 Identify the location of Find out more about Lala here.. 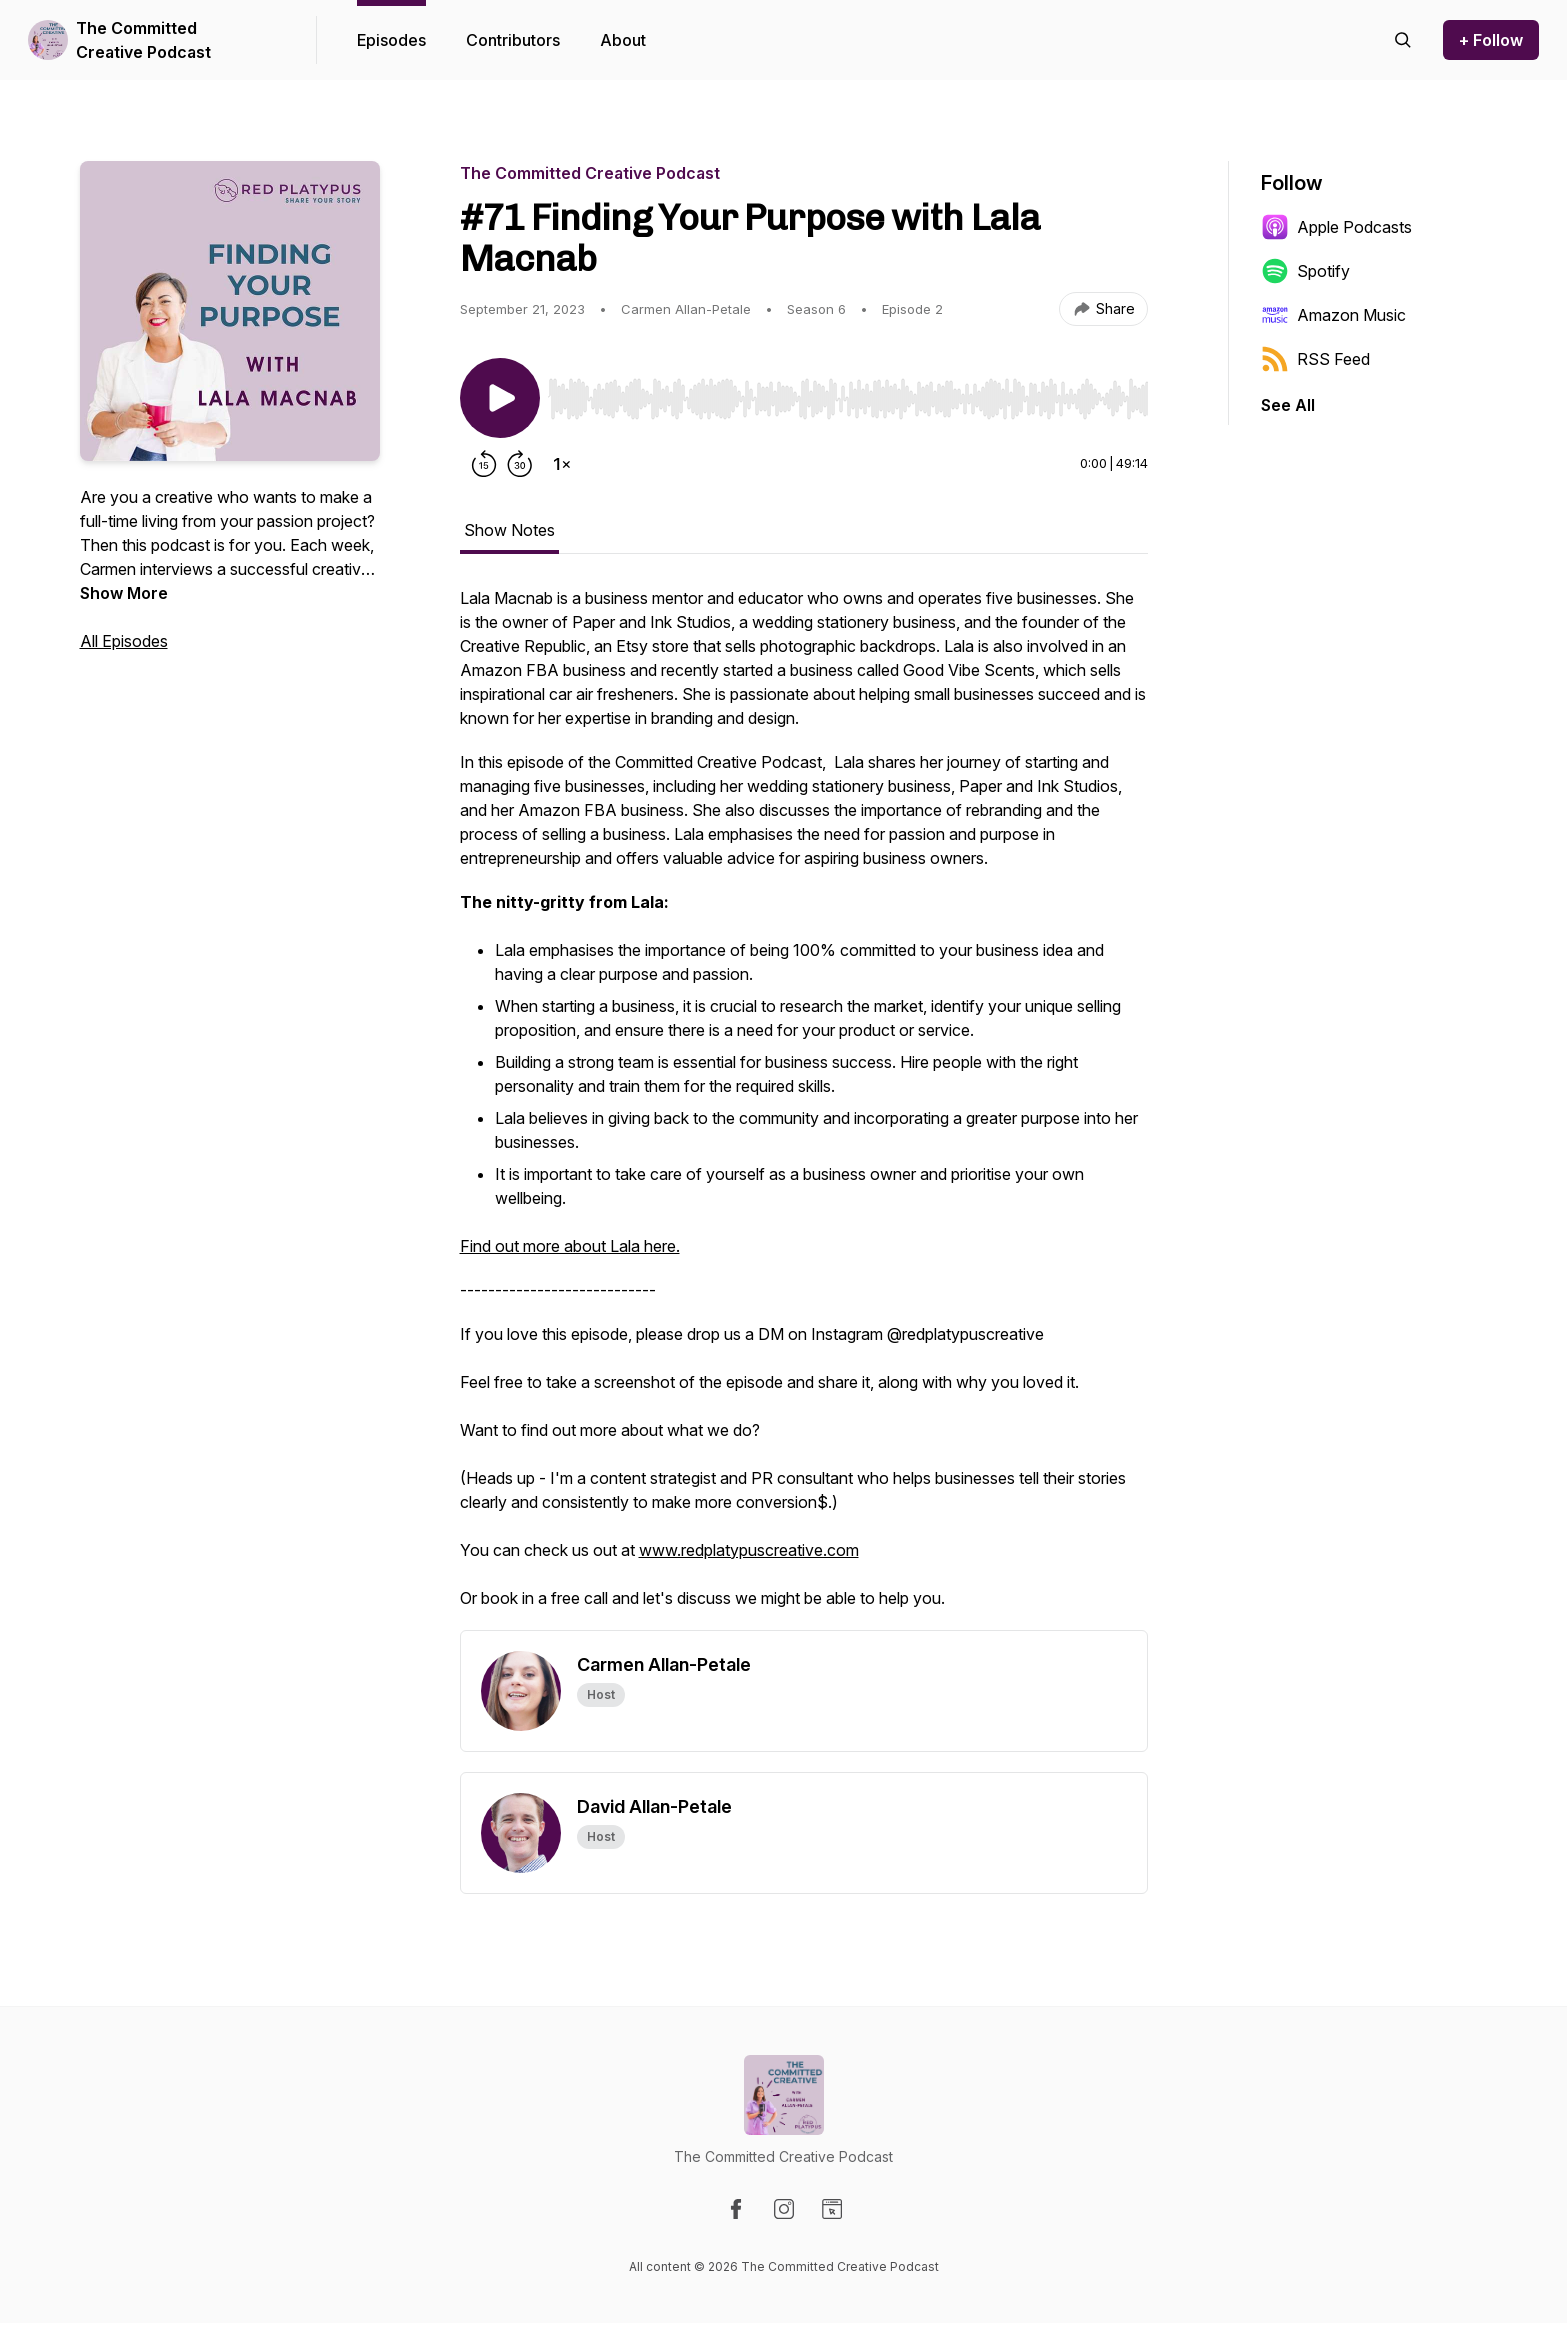
(570, 1246).